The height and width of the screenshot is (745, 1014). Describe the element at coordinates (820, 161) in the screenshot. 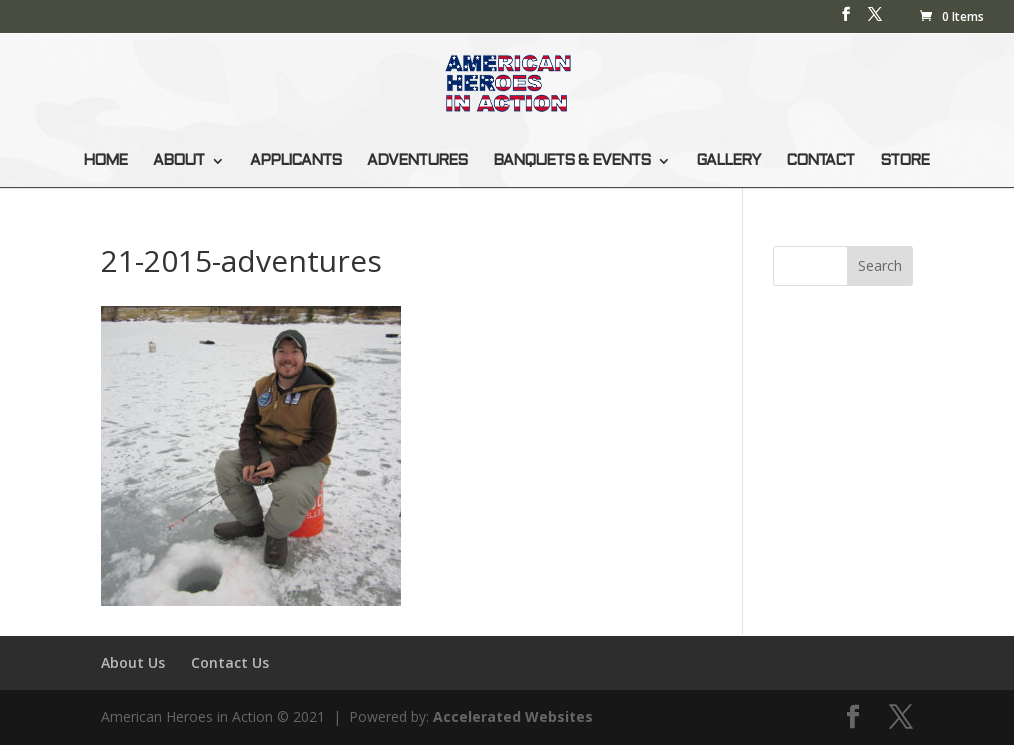

I see `CONTACT` at that location.